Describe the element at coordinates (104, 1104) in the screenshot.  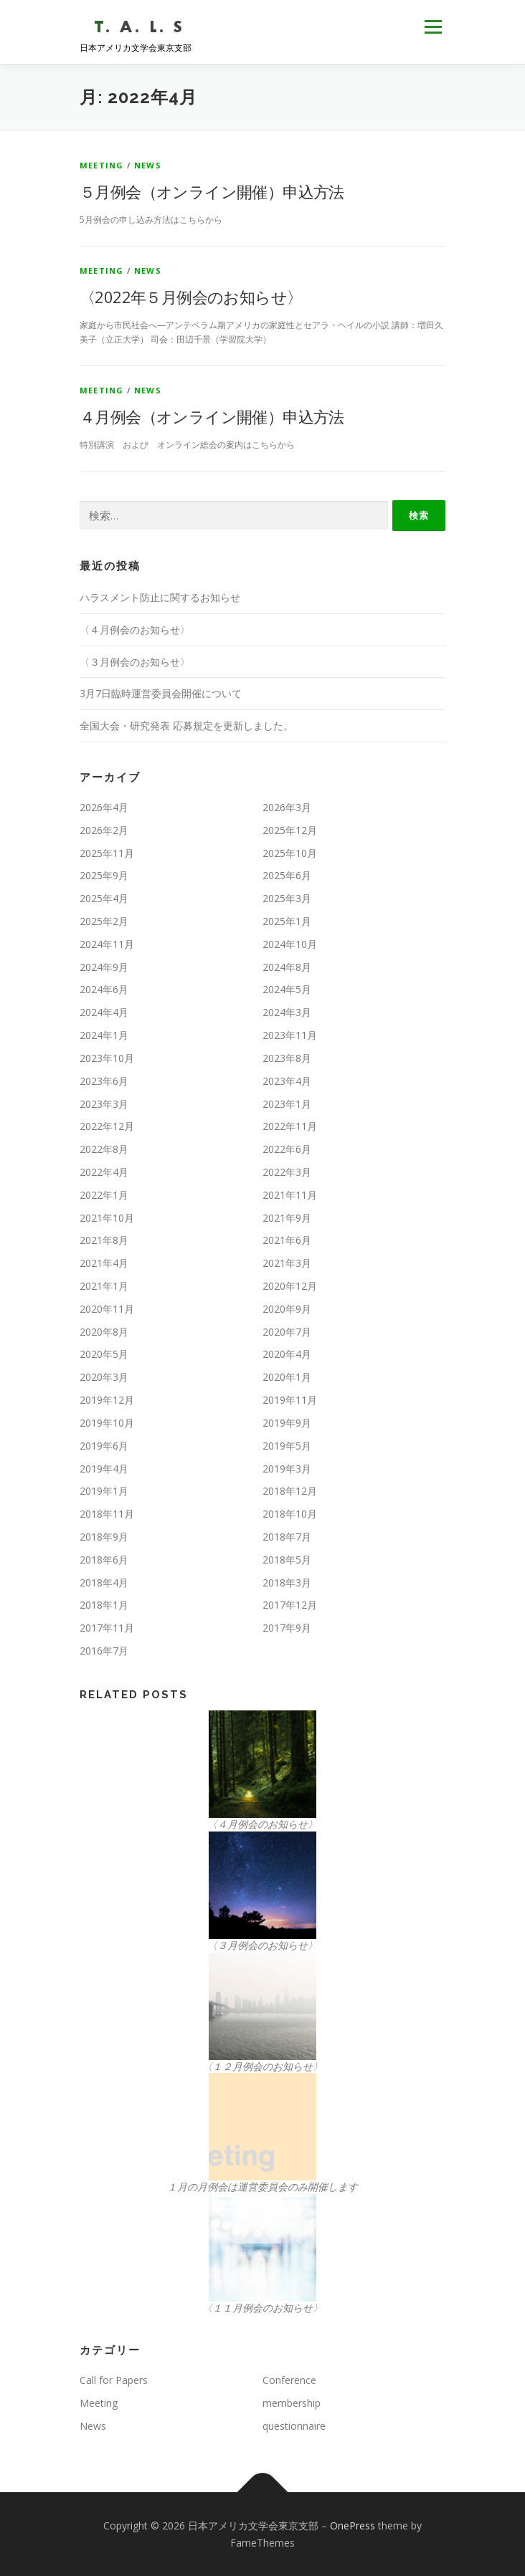
I see `2023年3月` at that location.